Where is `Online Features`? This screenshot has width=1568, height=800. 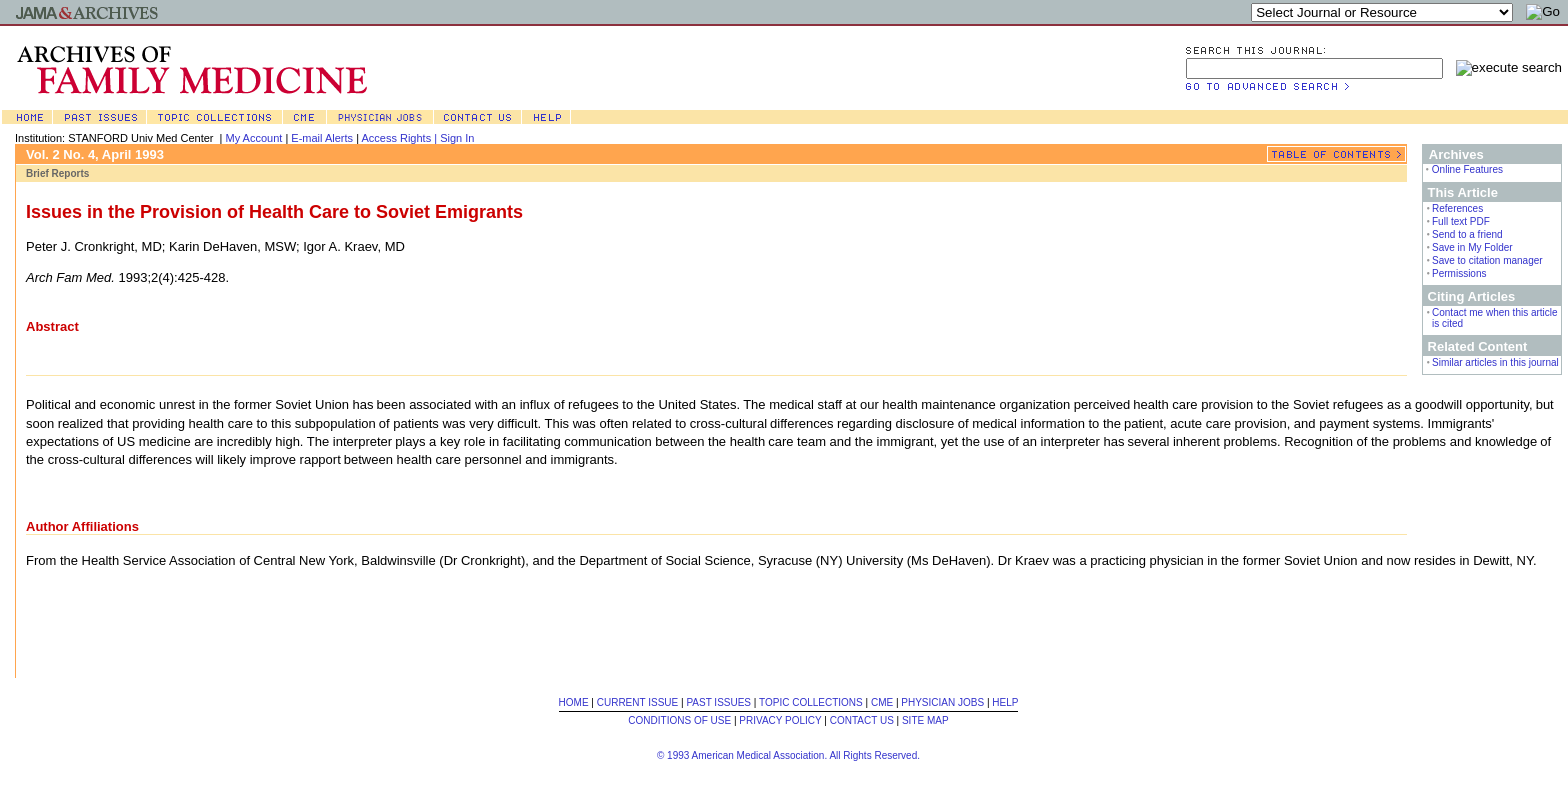
Online Features is located at coordinates (1467, 169).